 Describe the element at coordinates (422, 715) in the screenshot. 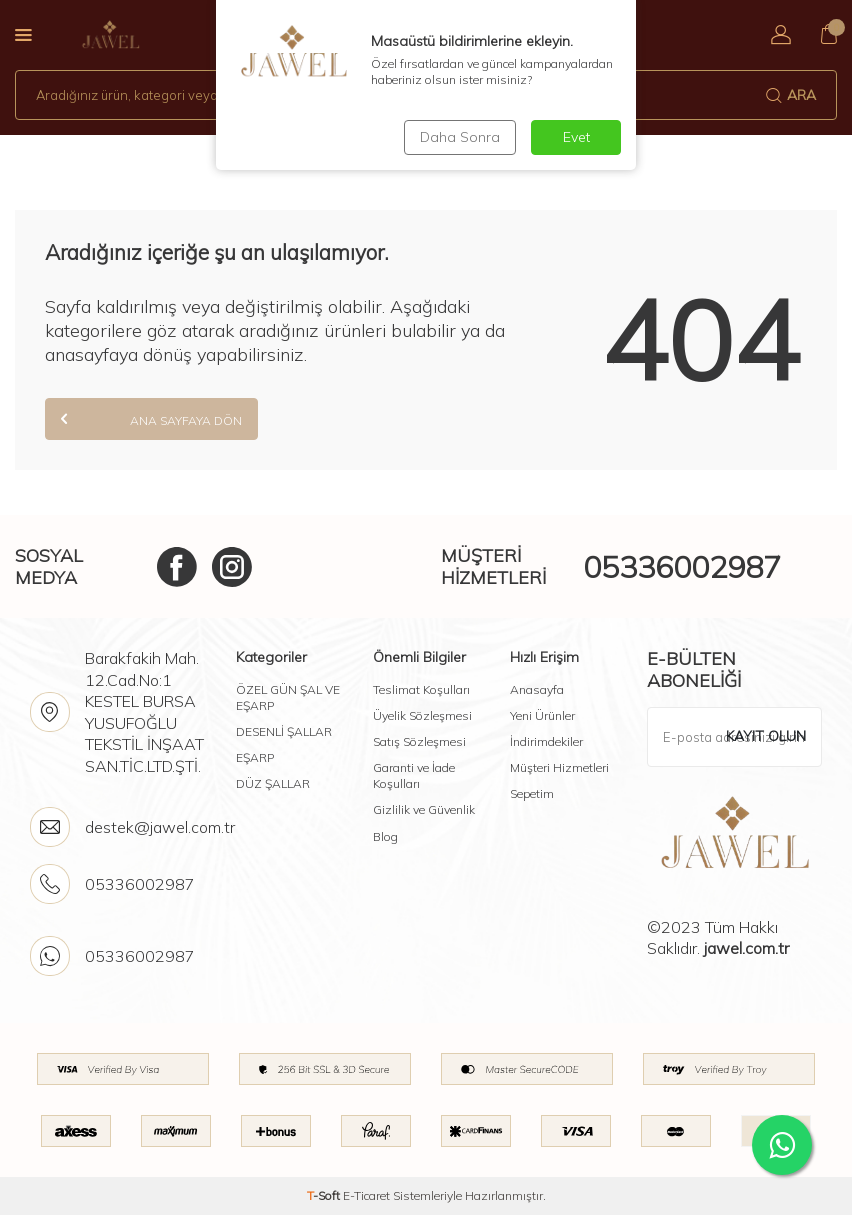

I see `Üyelik Sözleşmesi` at that location.